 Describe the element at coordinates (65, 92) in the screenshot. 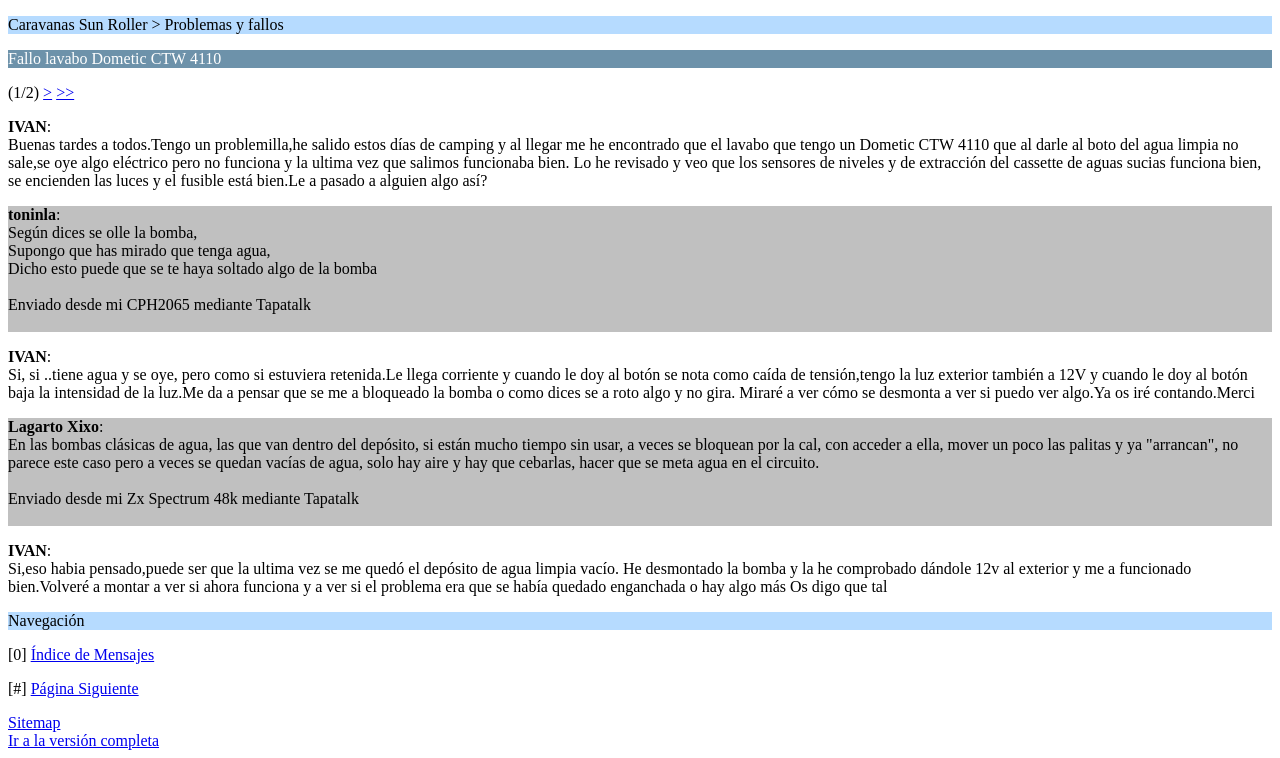

I see `>>` at that location.